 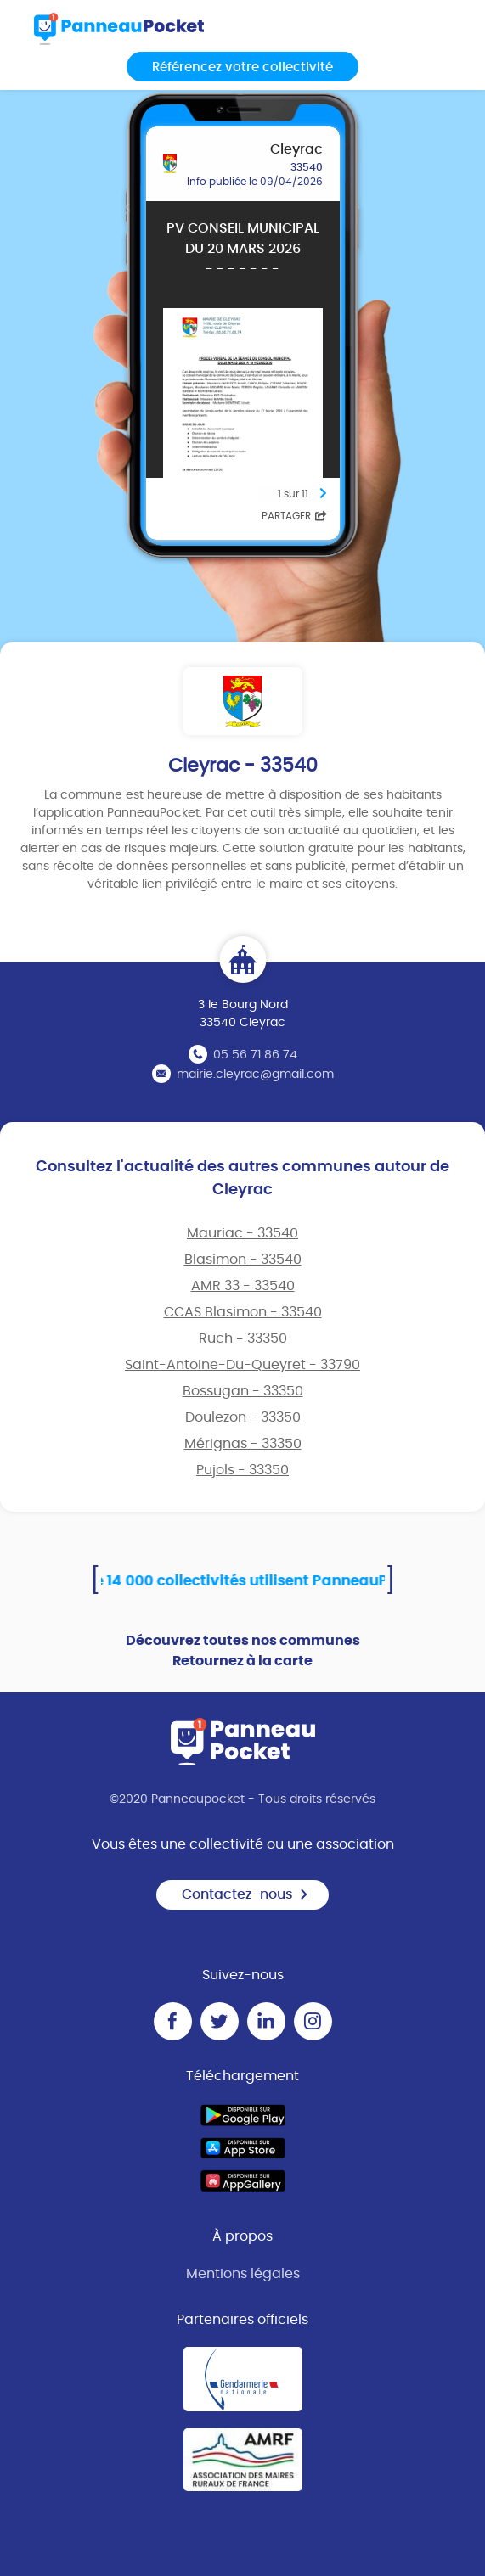 What do you see at coordinates (255, 1074) in the screenshot?
I see `mairie.cleyrac@gmail.com` at bounding box center [255, 1074].